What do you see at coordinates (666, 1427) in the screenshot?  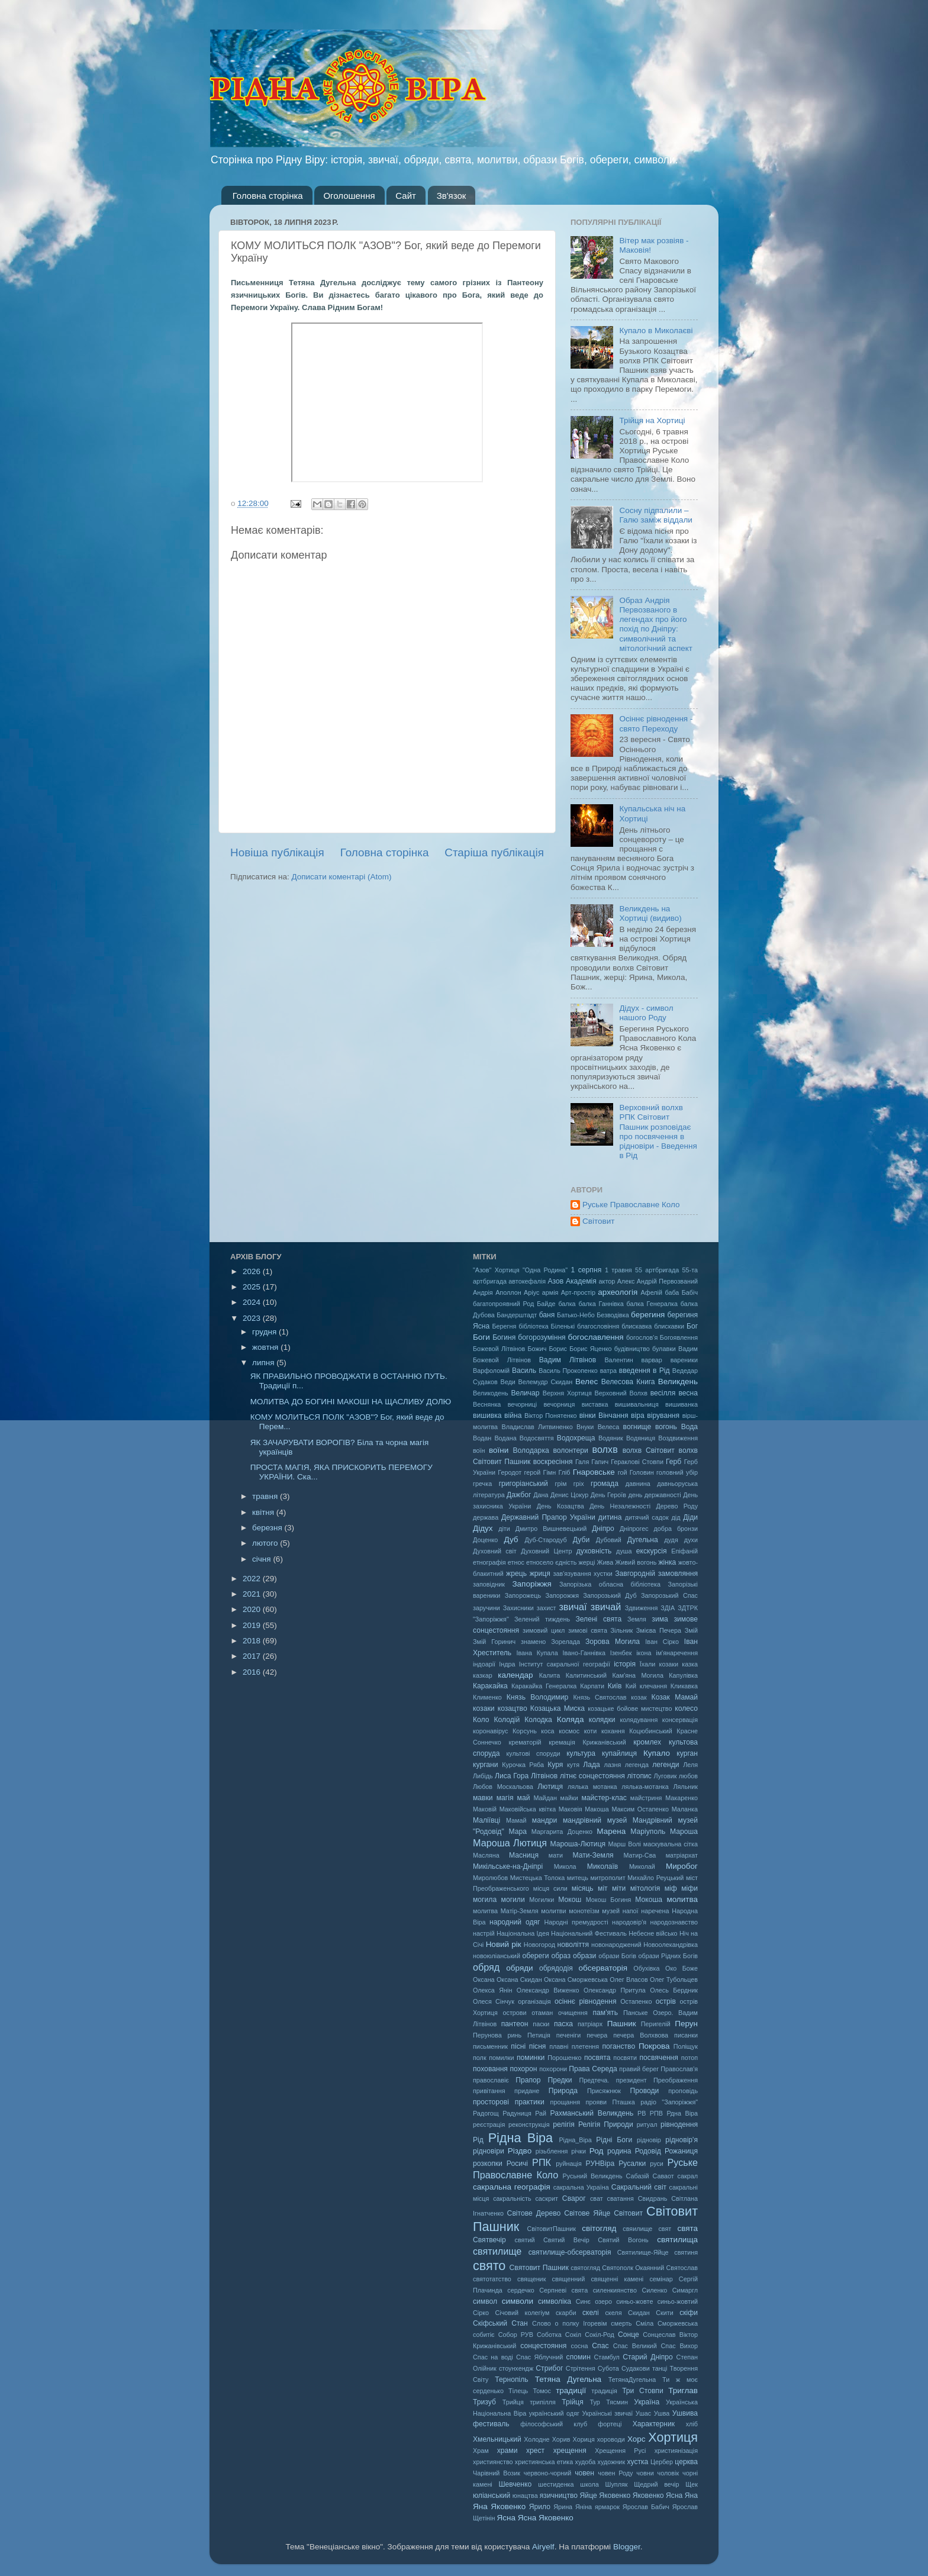 I see `вогонь` at bounding box center [666, 1427].